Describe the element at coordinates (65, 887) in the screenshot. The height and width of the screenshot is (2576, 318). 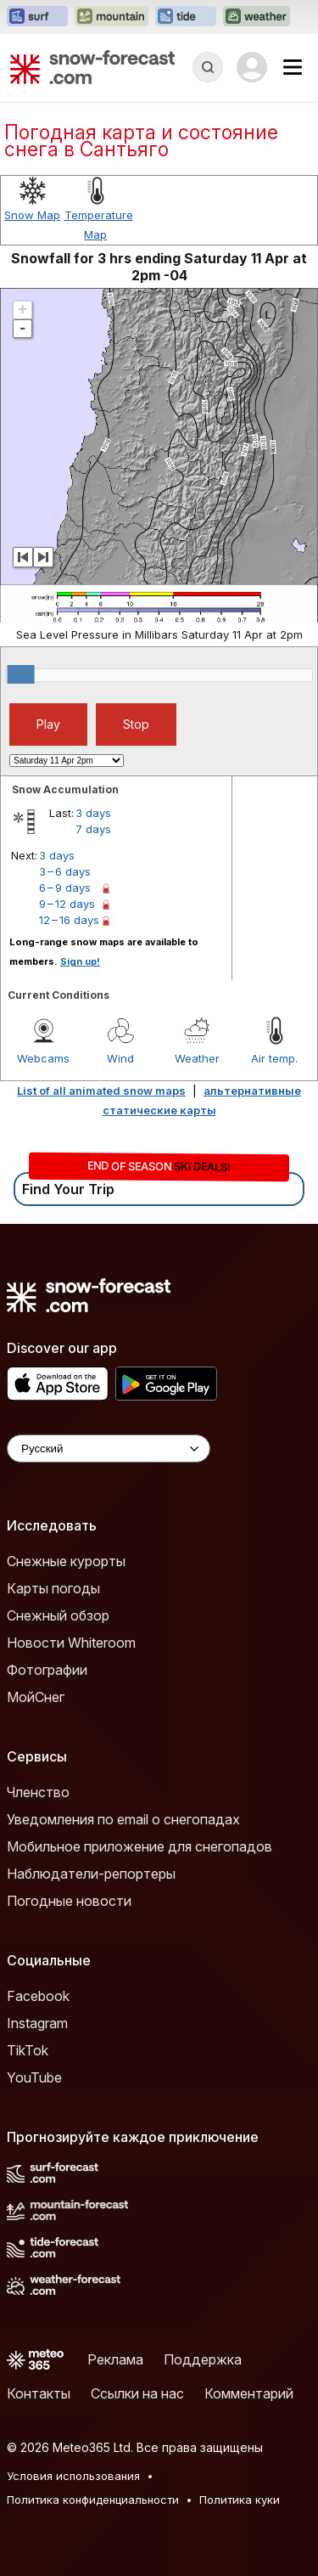
I see `6 – 9 days` at that location.